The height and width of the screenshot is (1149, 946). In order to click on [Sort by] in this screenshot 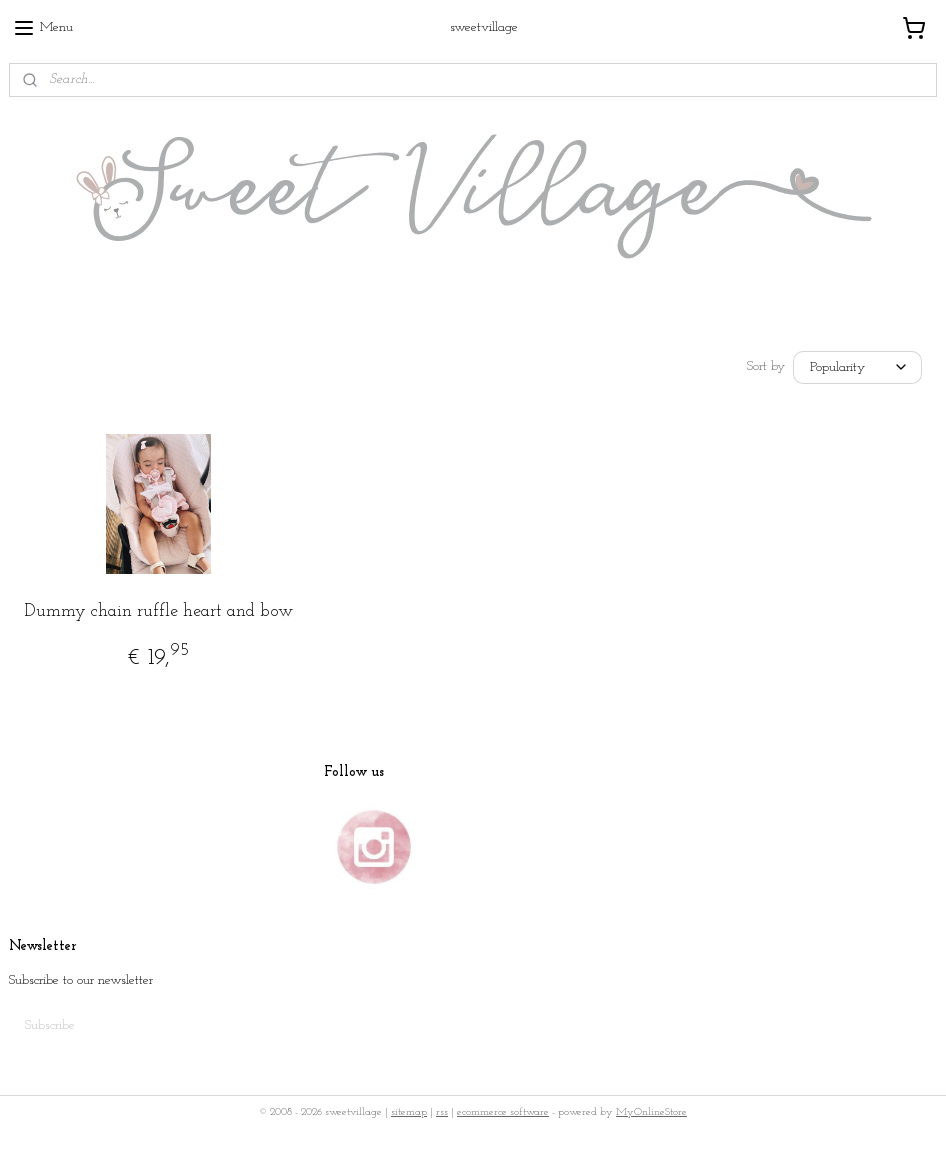, I will do `click(857, 367)`.